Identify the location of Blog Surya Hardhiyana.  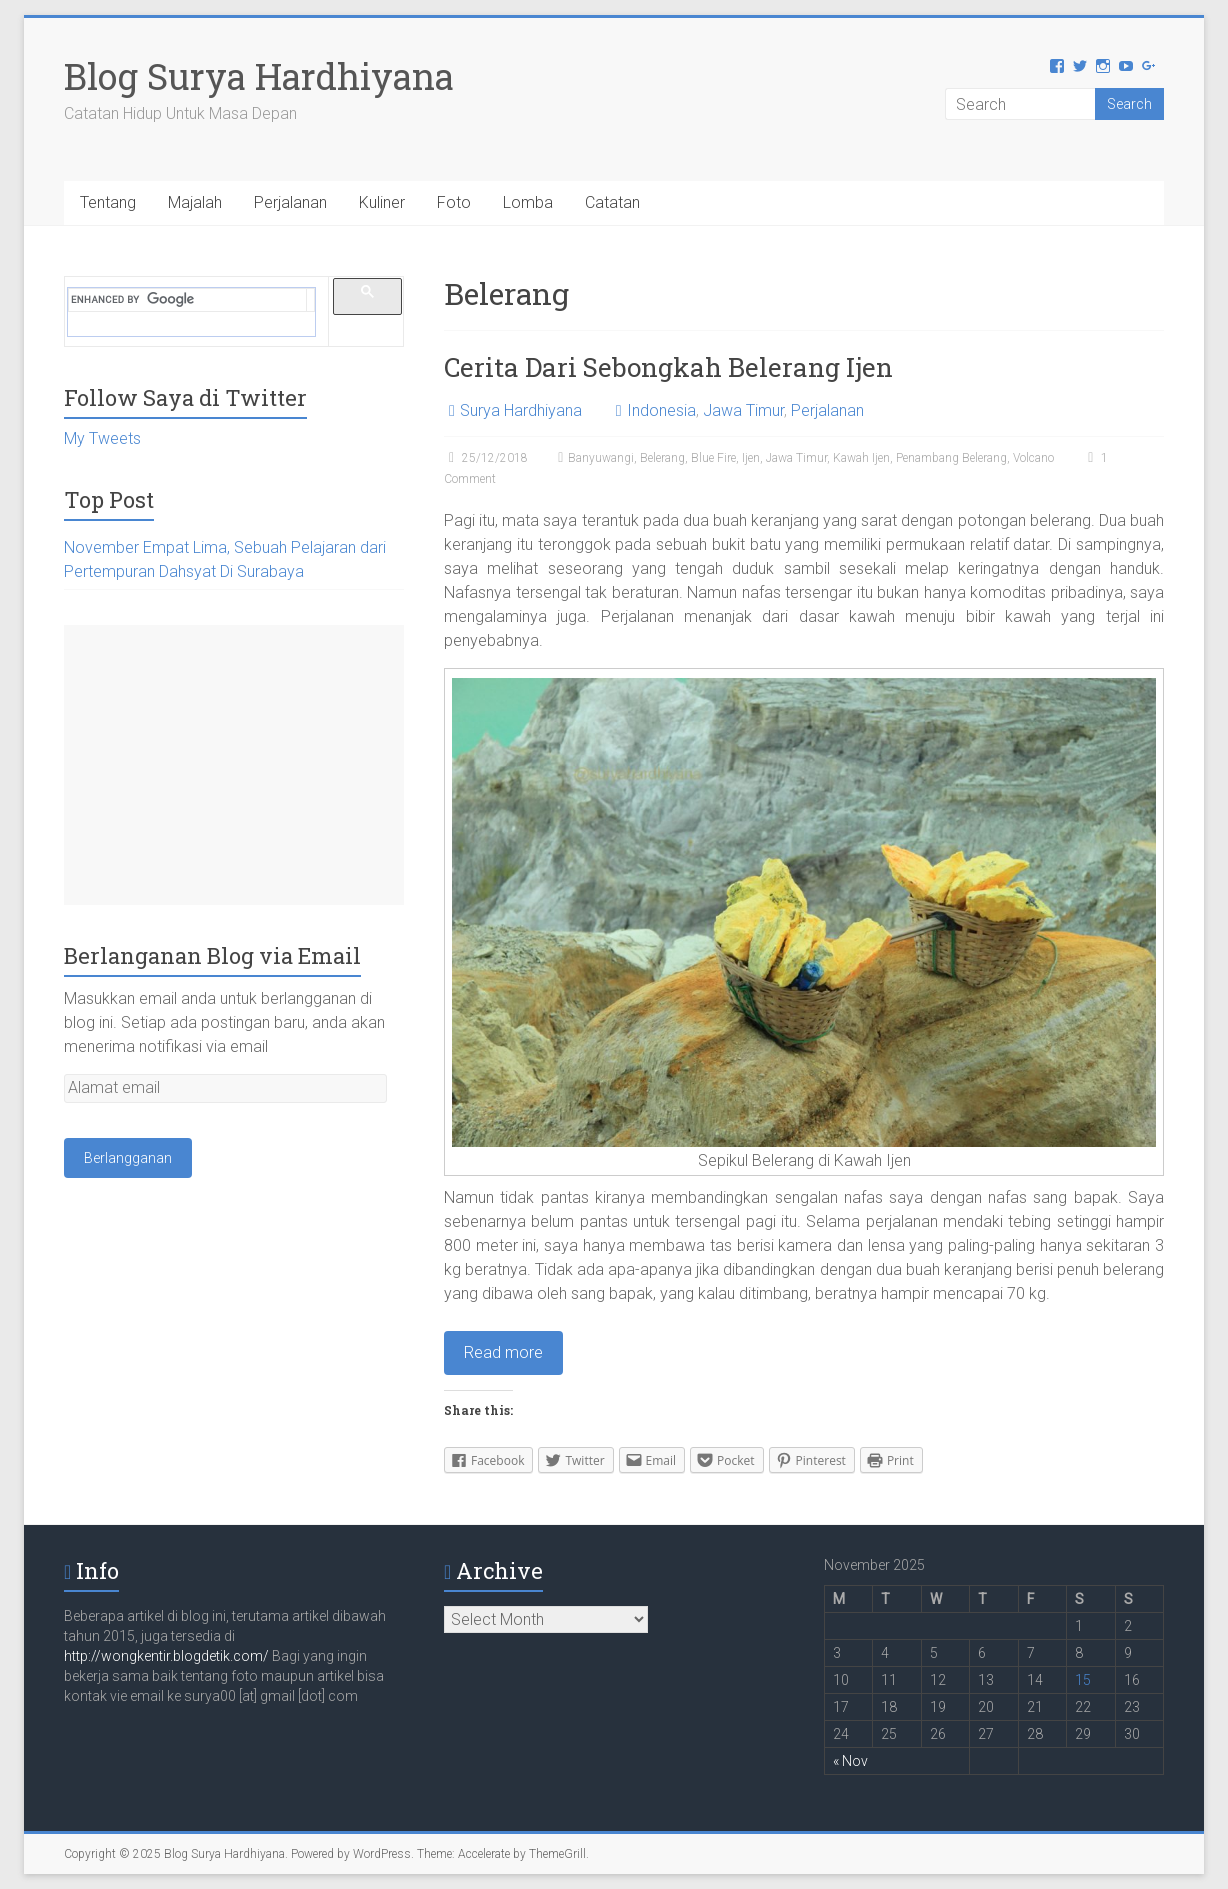
(259, 76).